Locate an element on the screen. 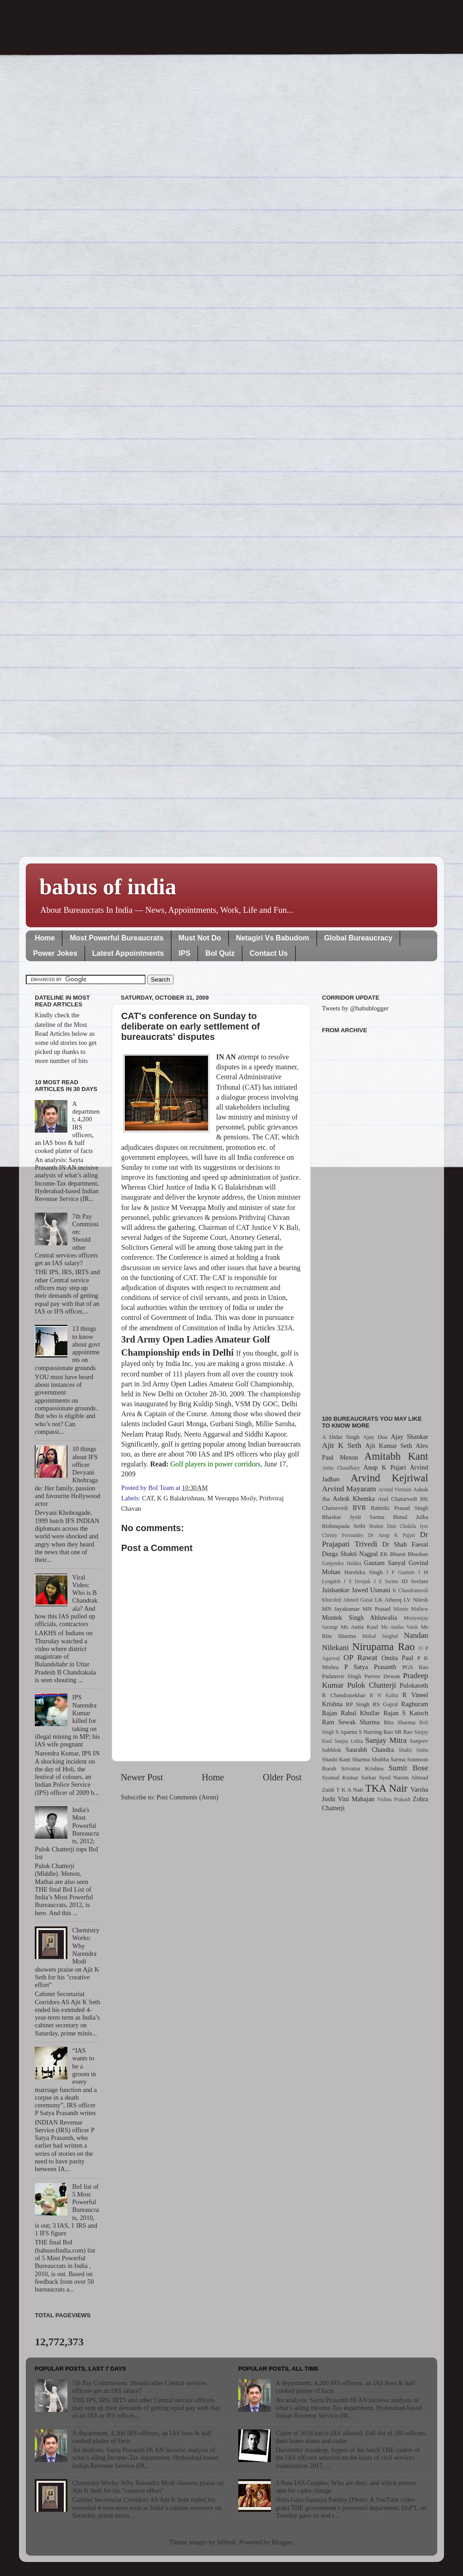 This screenshot has height=2576, width=463. R Chandrasekhar is located at coordinates (343, 1695).